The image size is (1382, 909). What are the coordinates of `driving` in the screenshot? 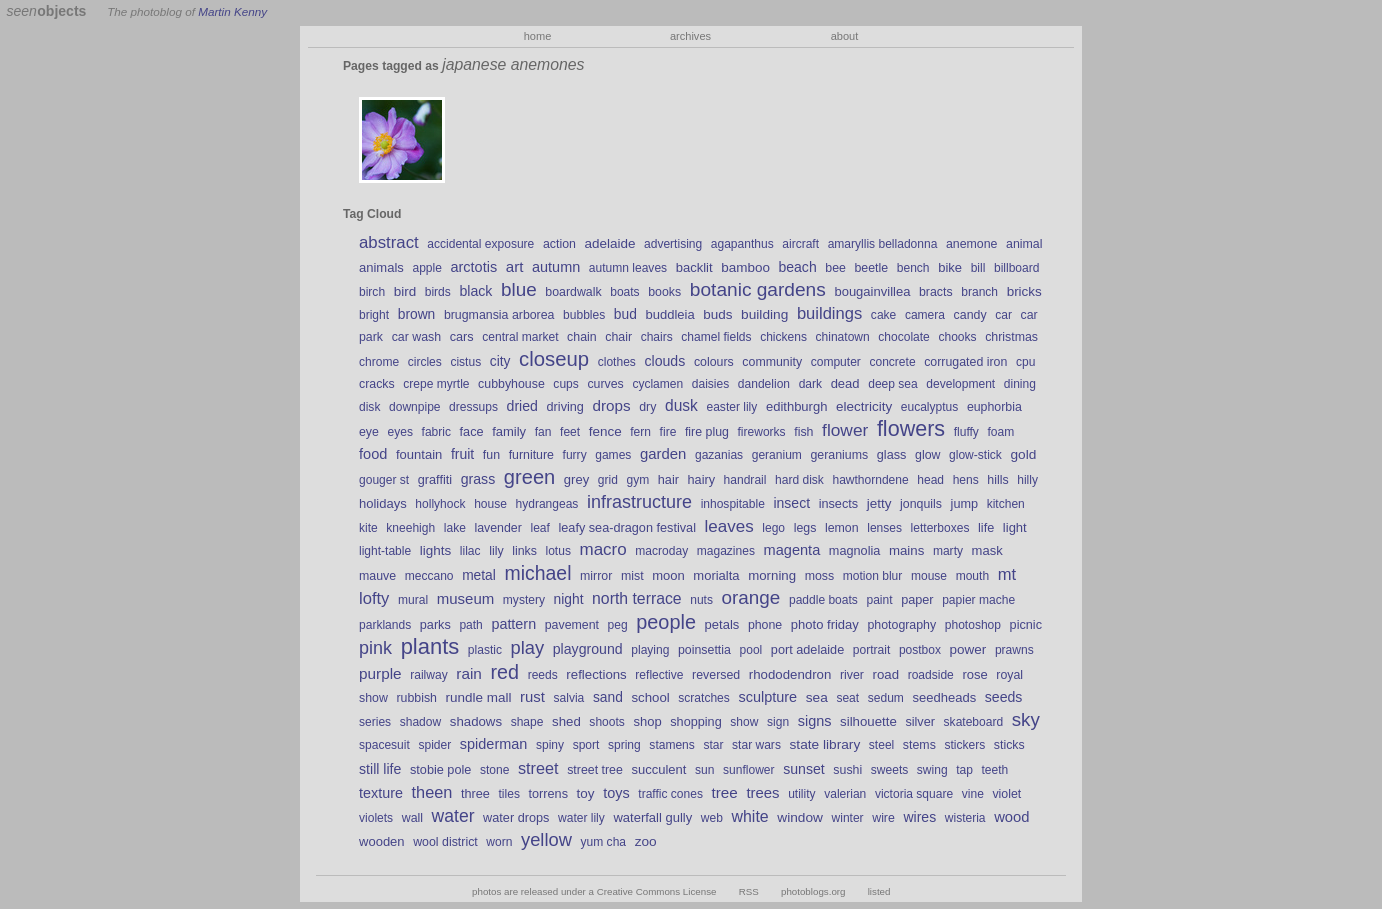 It's located at (565, 407).